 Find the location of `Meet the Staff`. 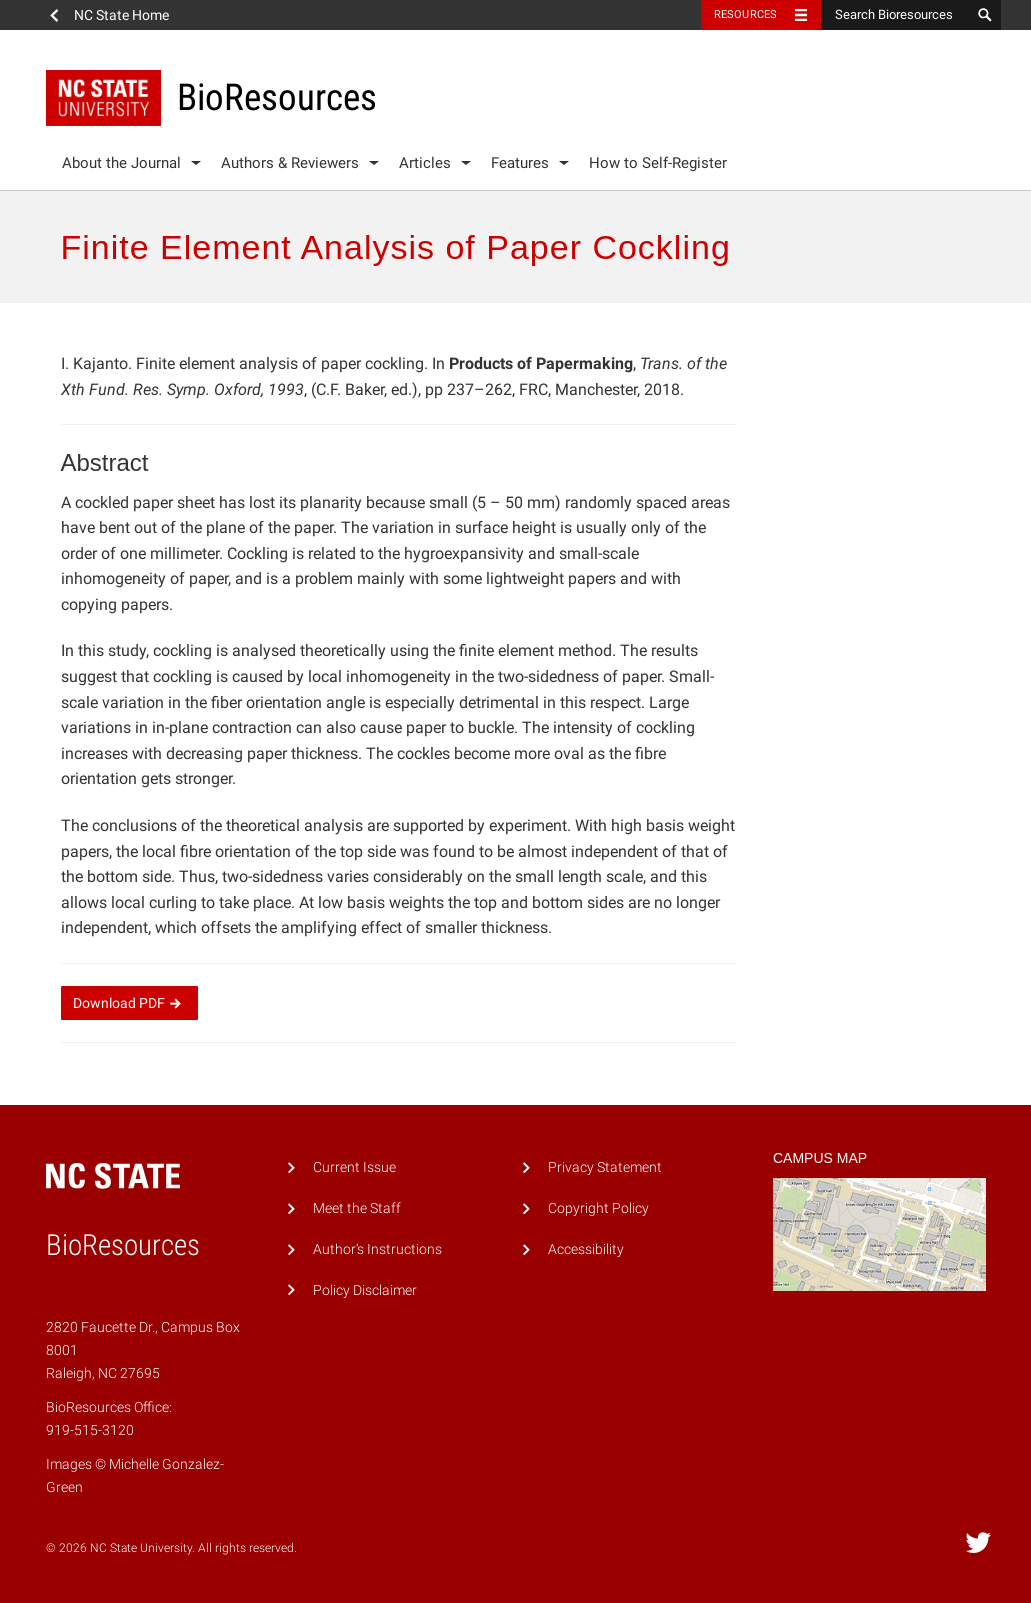

Meet the Staff is located at coordinates (357, 1208).